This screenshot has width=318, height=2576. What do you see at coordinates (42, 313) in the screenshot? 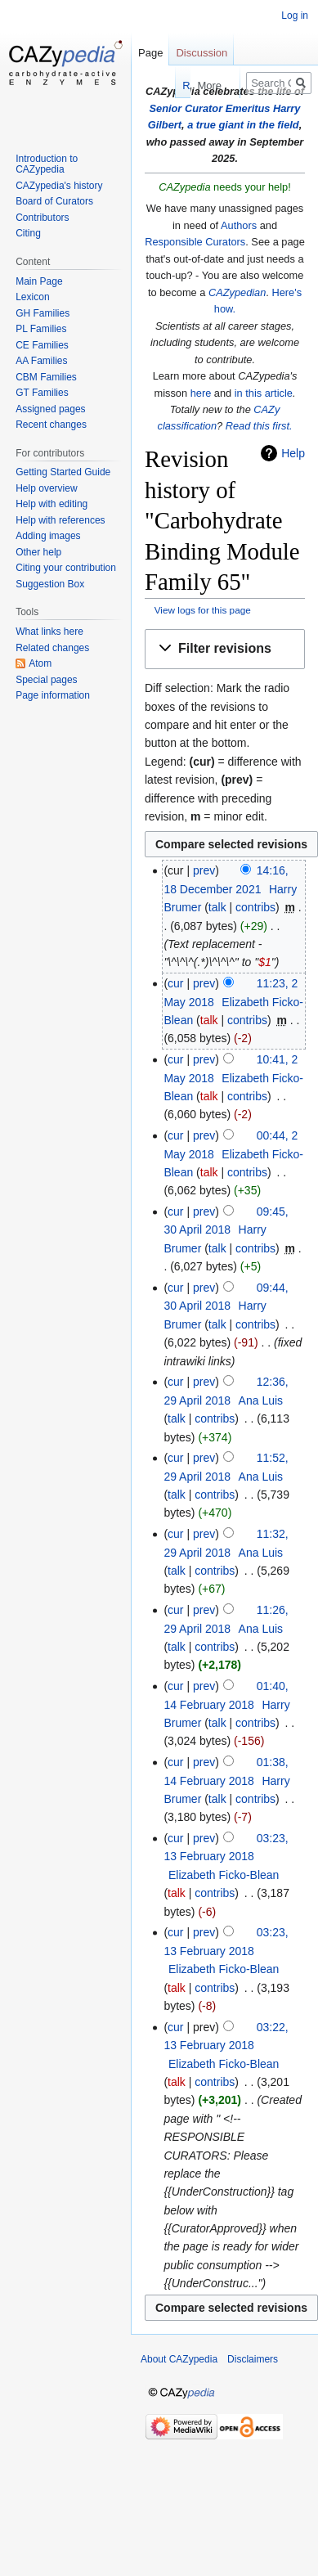
I see `GH Families` at bounding box center [42, 313].